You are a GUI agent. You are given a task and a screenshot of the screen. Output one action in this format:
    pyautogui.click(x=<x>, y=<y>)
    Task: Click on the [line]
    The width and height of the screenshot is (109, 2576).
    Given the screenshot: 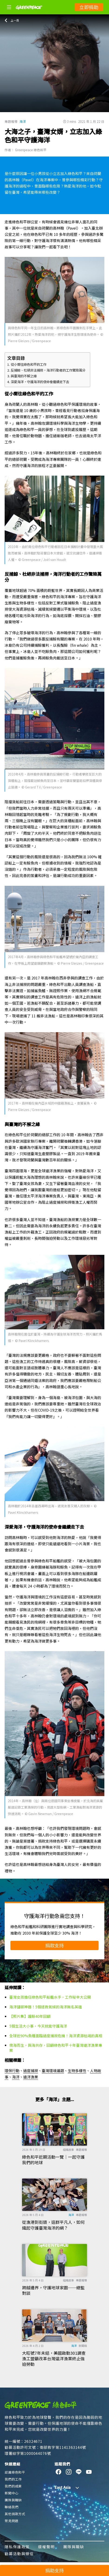 What is the action you would take?
    pyautogui.click(x=79, y=2472)
    